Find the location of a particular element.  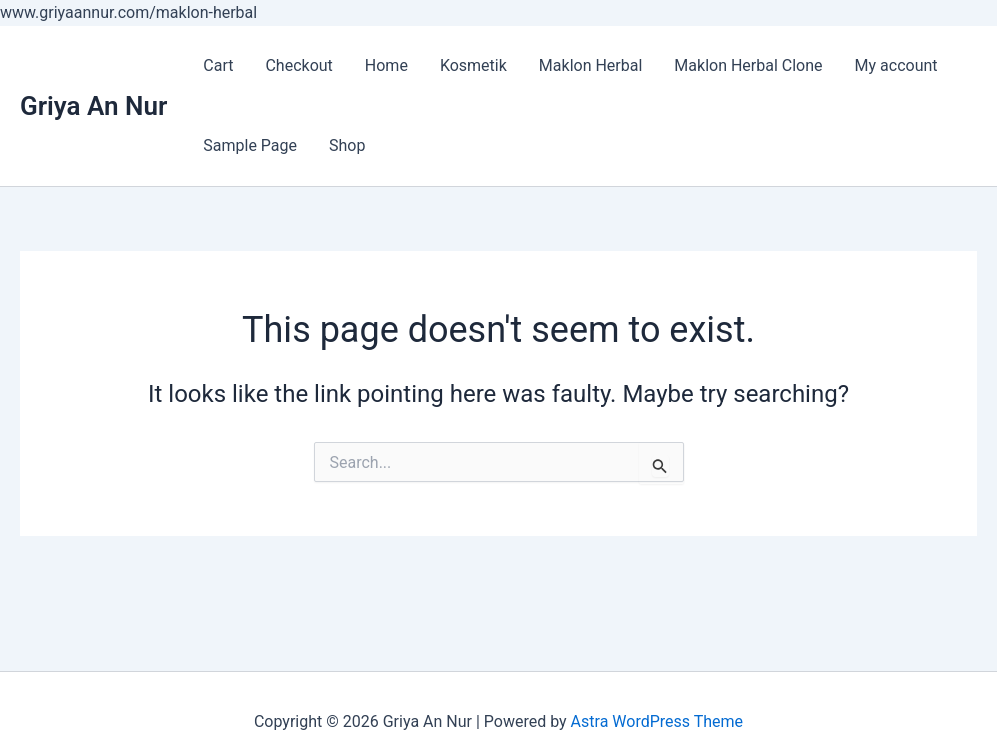

Maklon Herbal Clone is located at coordinates (748, 65).